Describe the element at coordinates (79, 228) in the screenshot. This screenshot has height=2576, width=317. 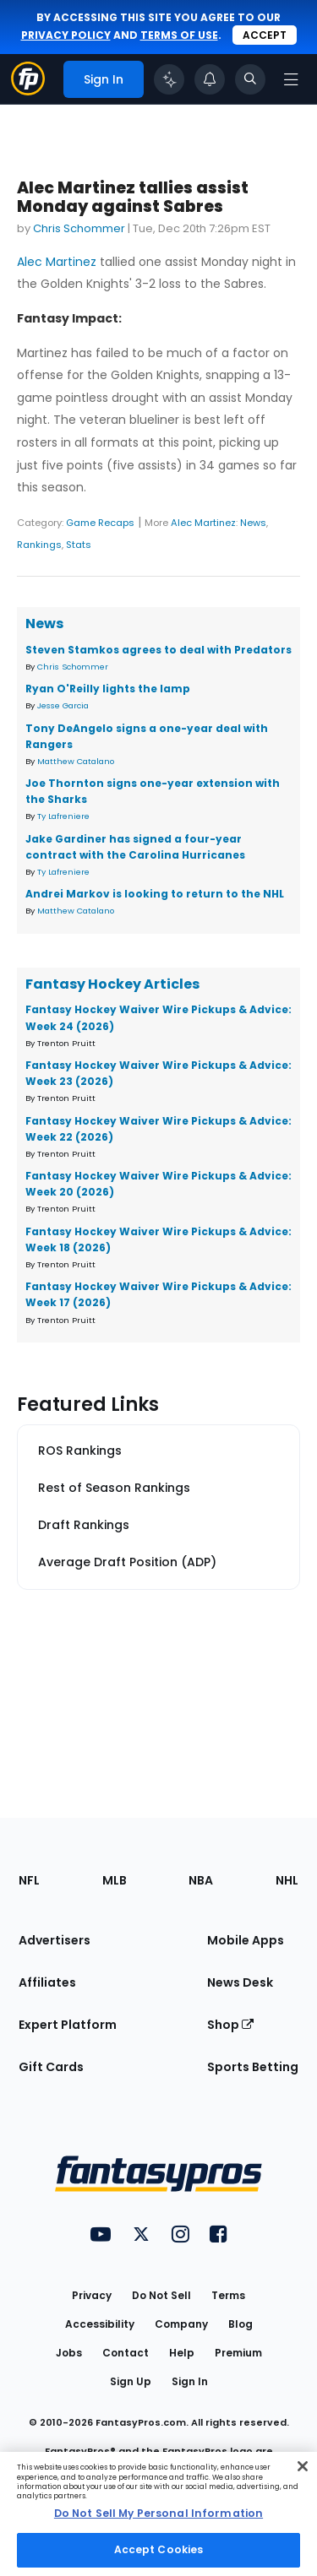
I see `Chris Schommer` at that location.